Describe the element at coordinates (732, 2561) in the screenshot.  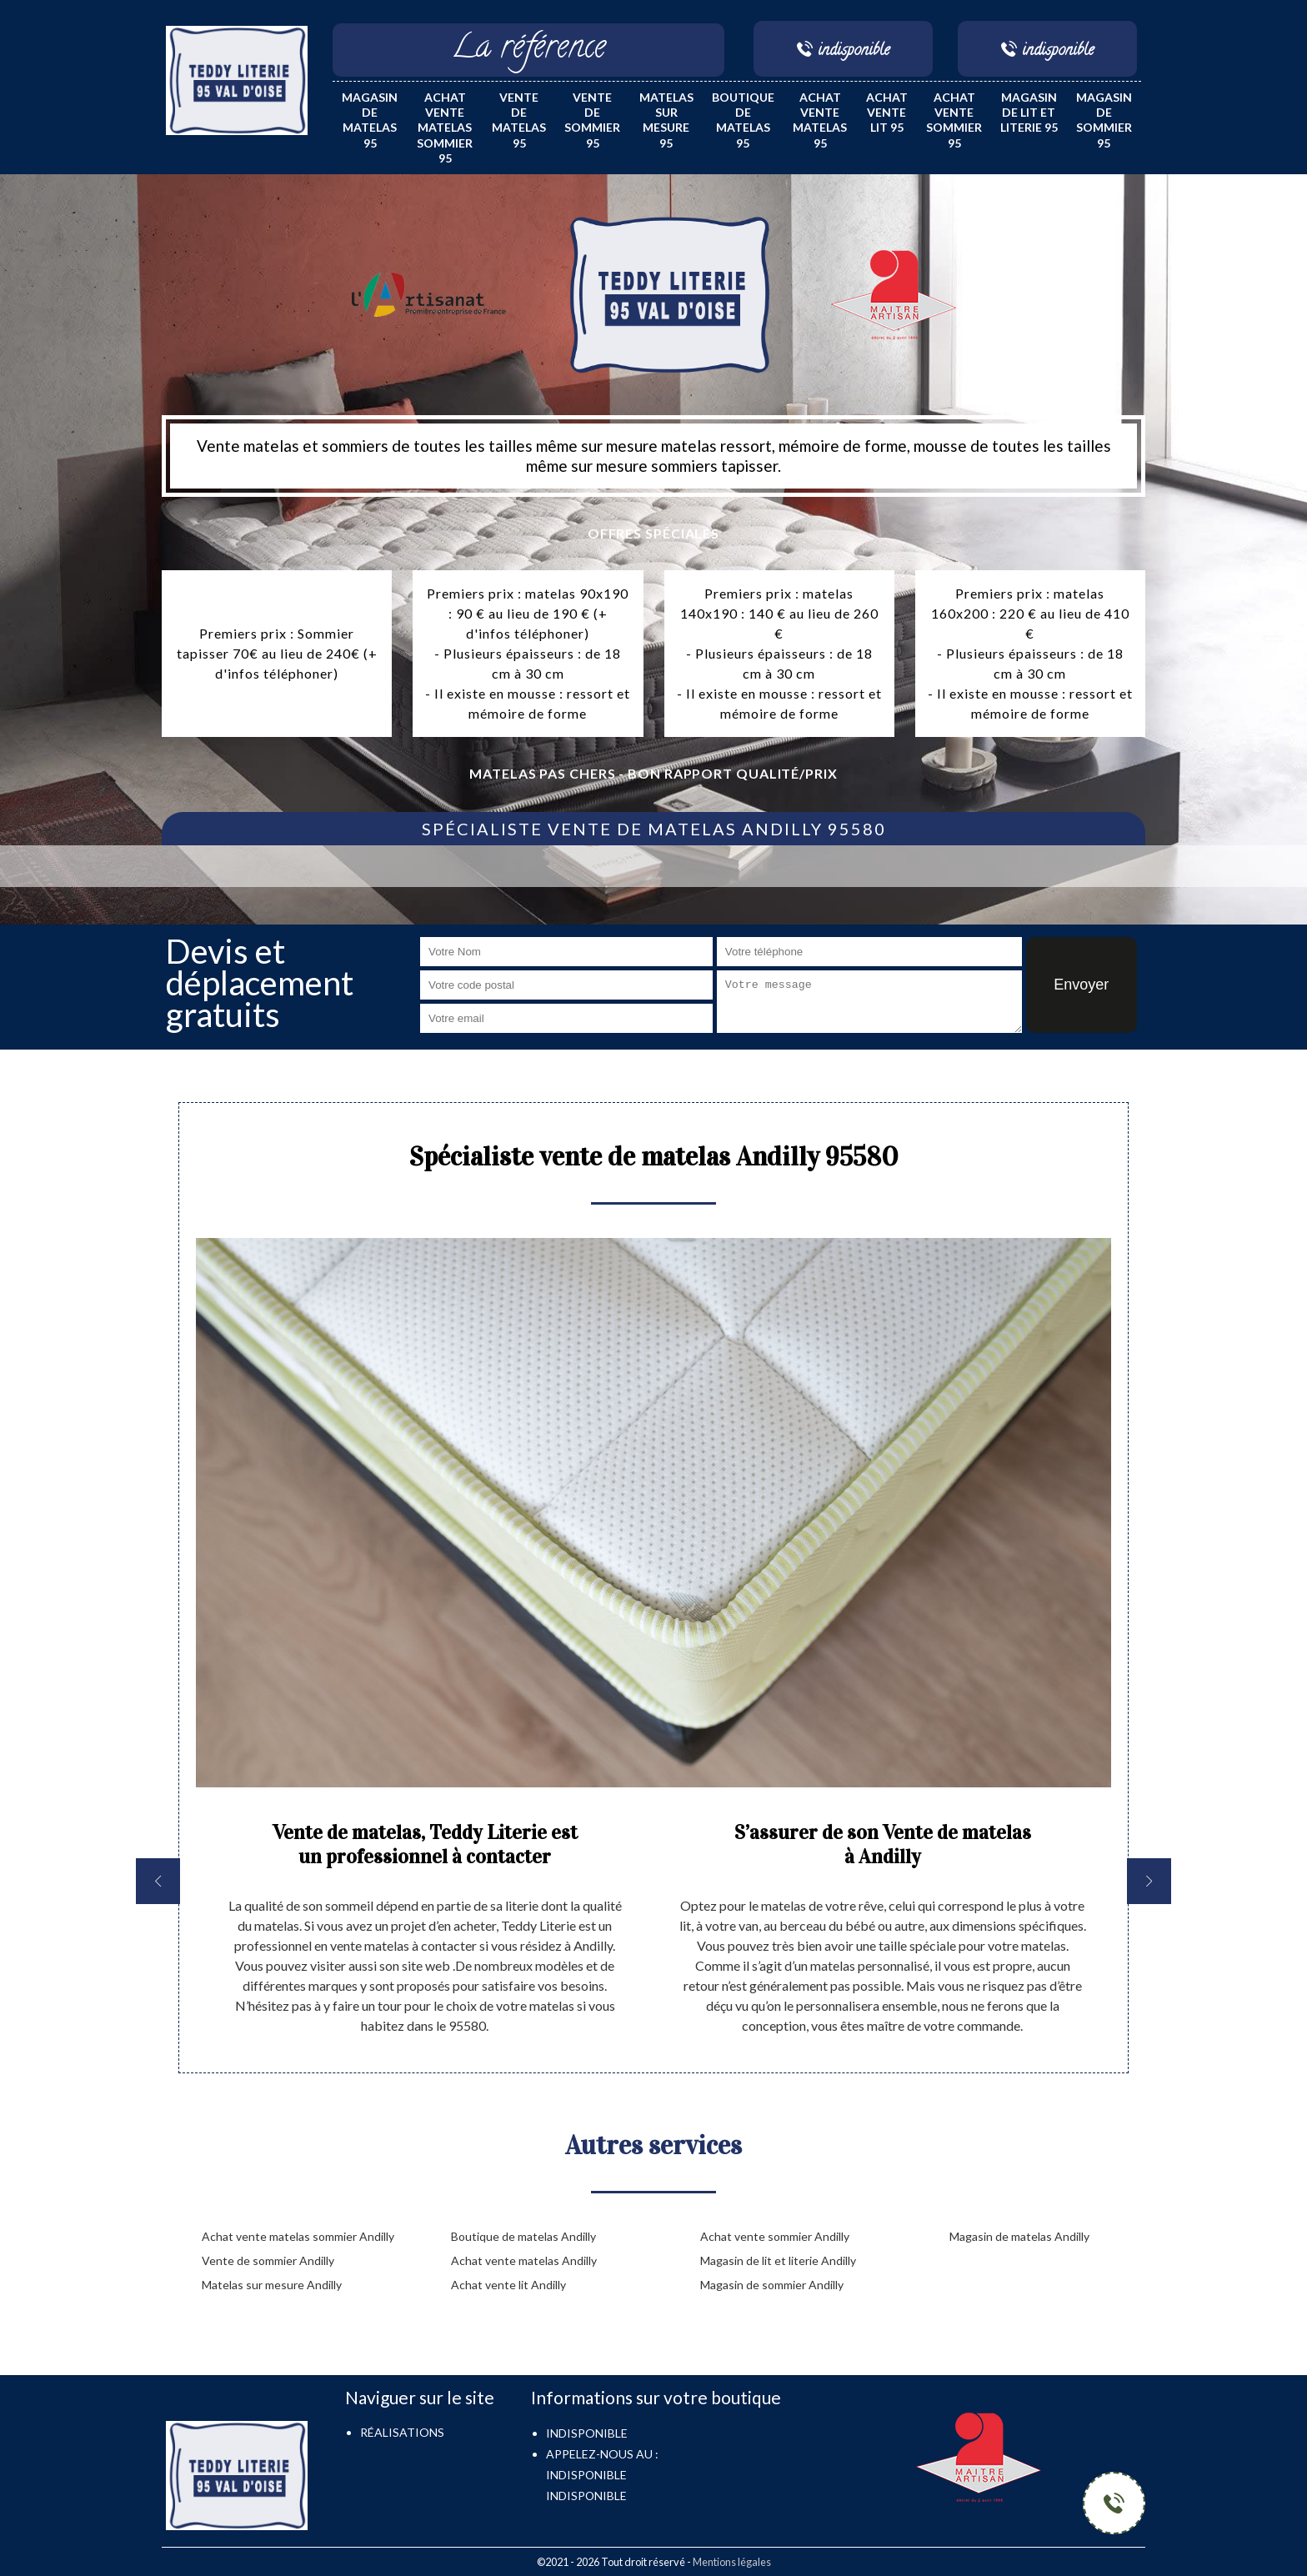
I see `Mentions légales` at that location.